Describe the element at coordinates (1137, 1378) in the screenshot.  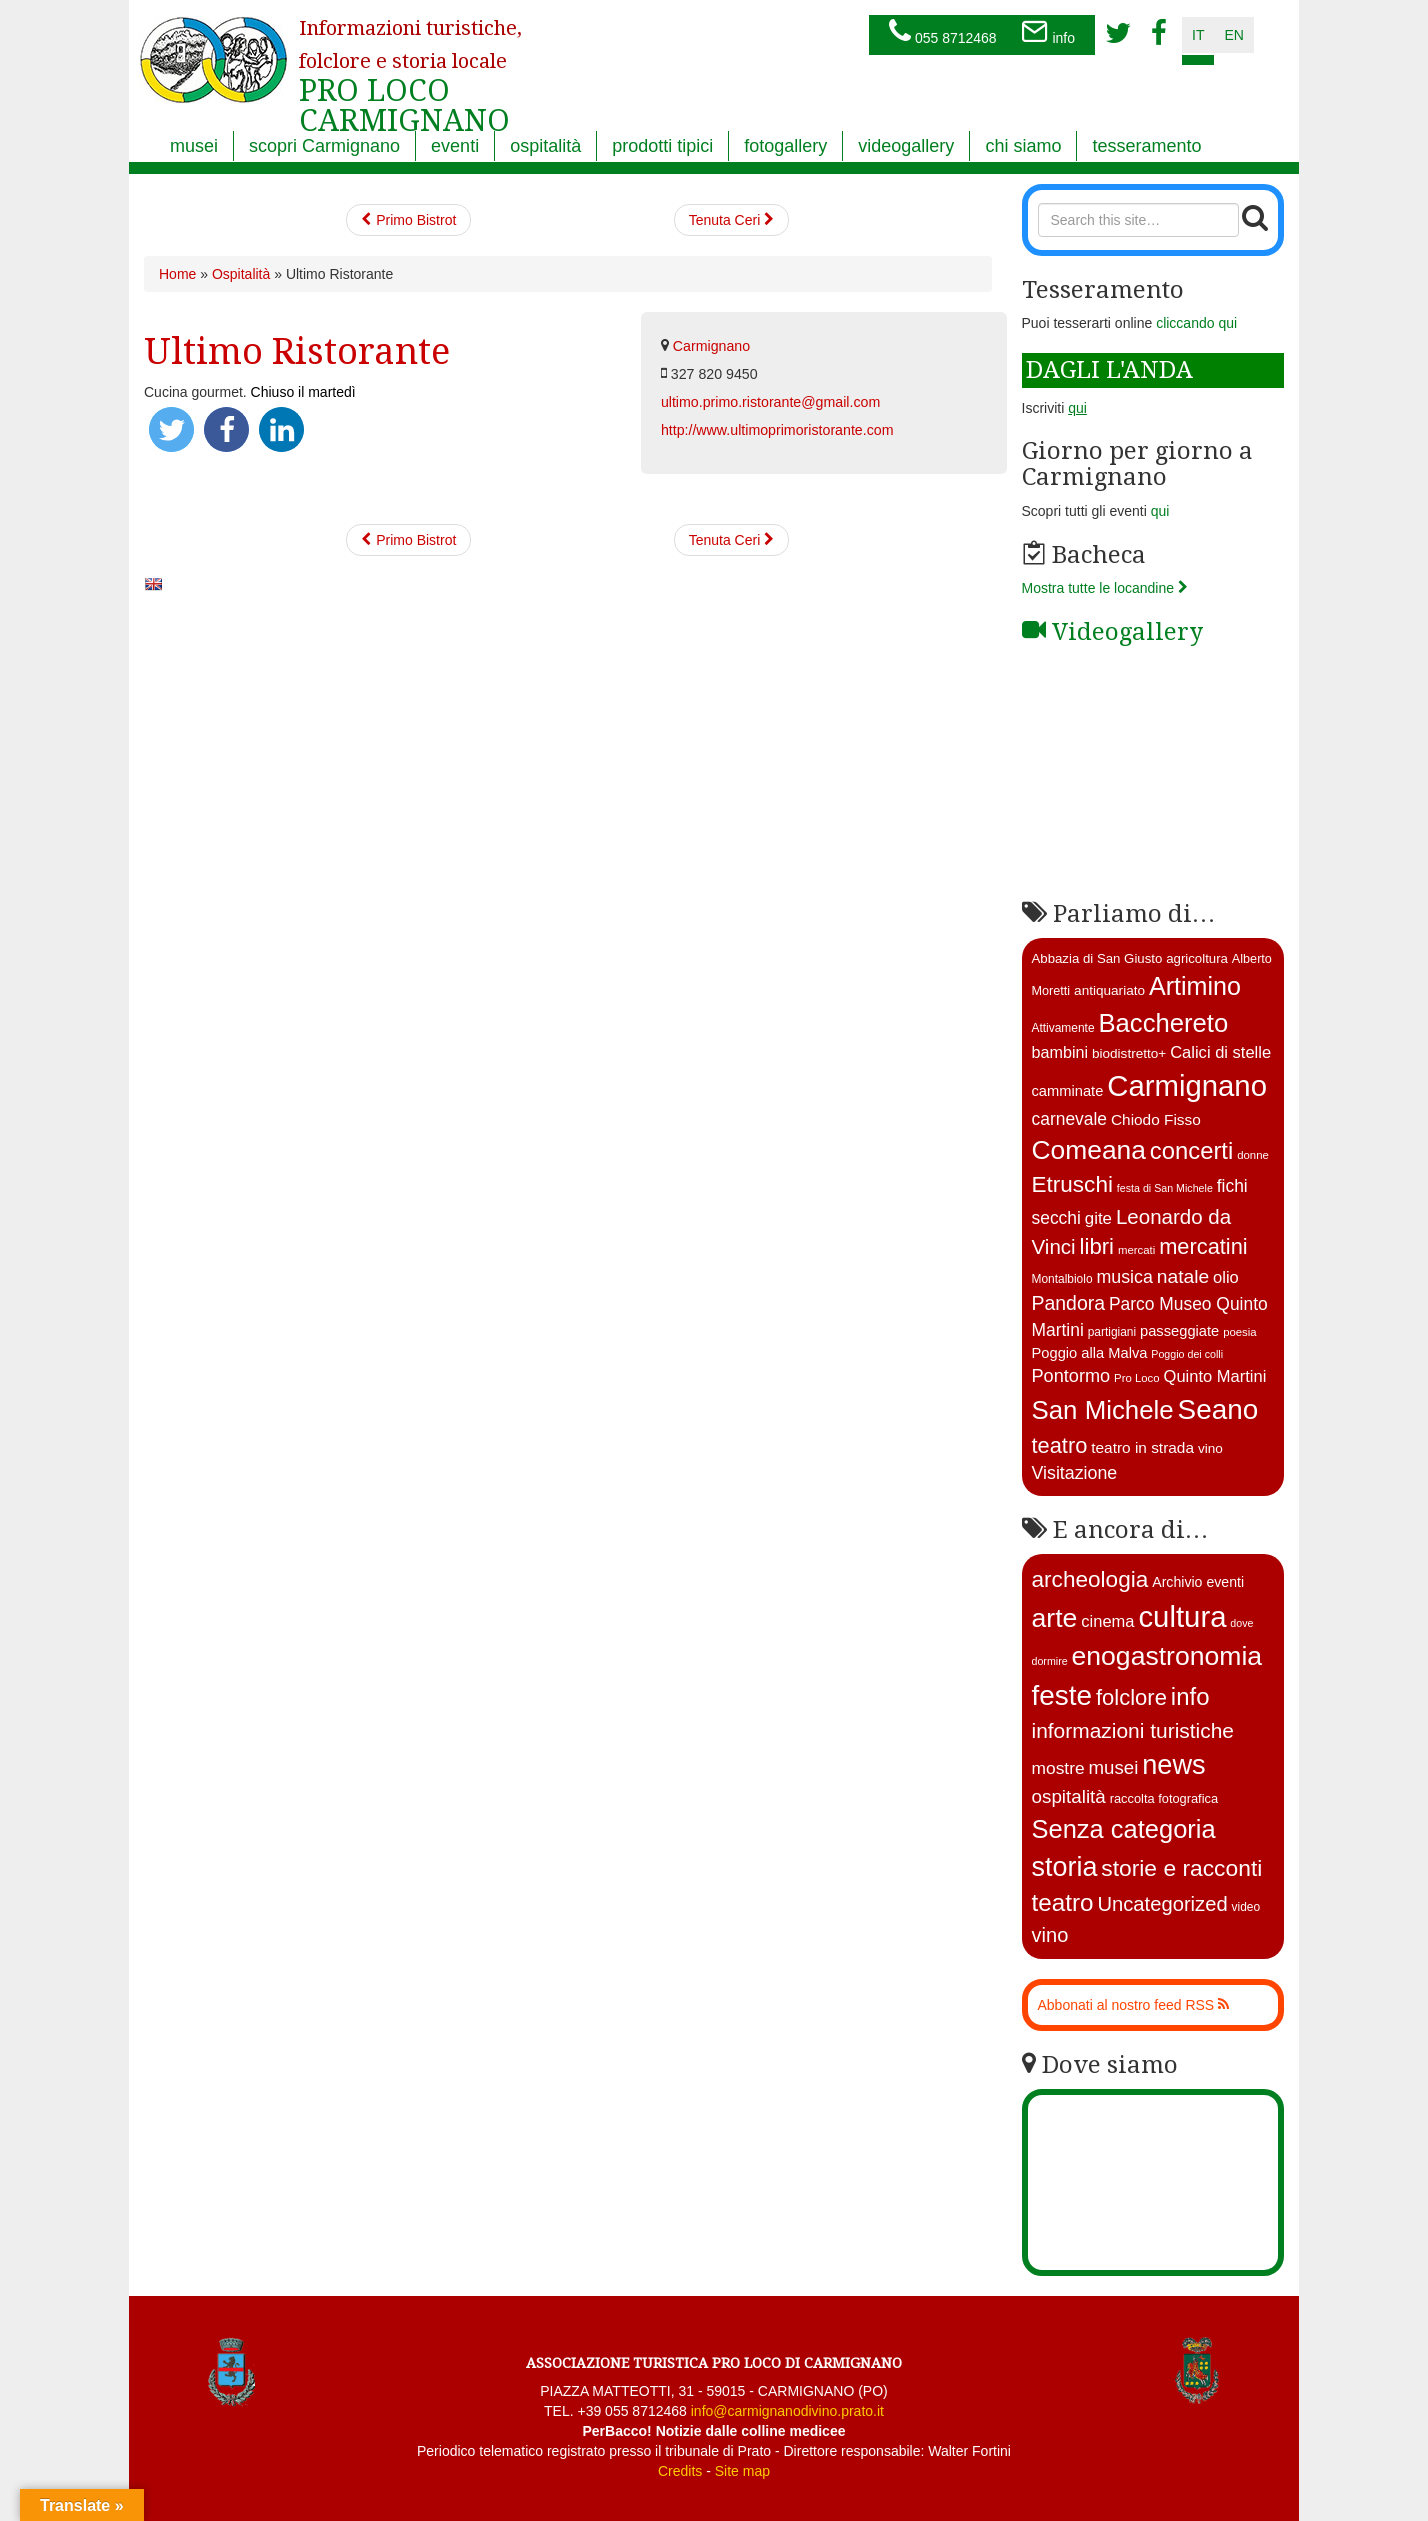
I see `Pro Loco [Pro Loco (11 elementi)]` at that location.